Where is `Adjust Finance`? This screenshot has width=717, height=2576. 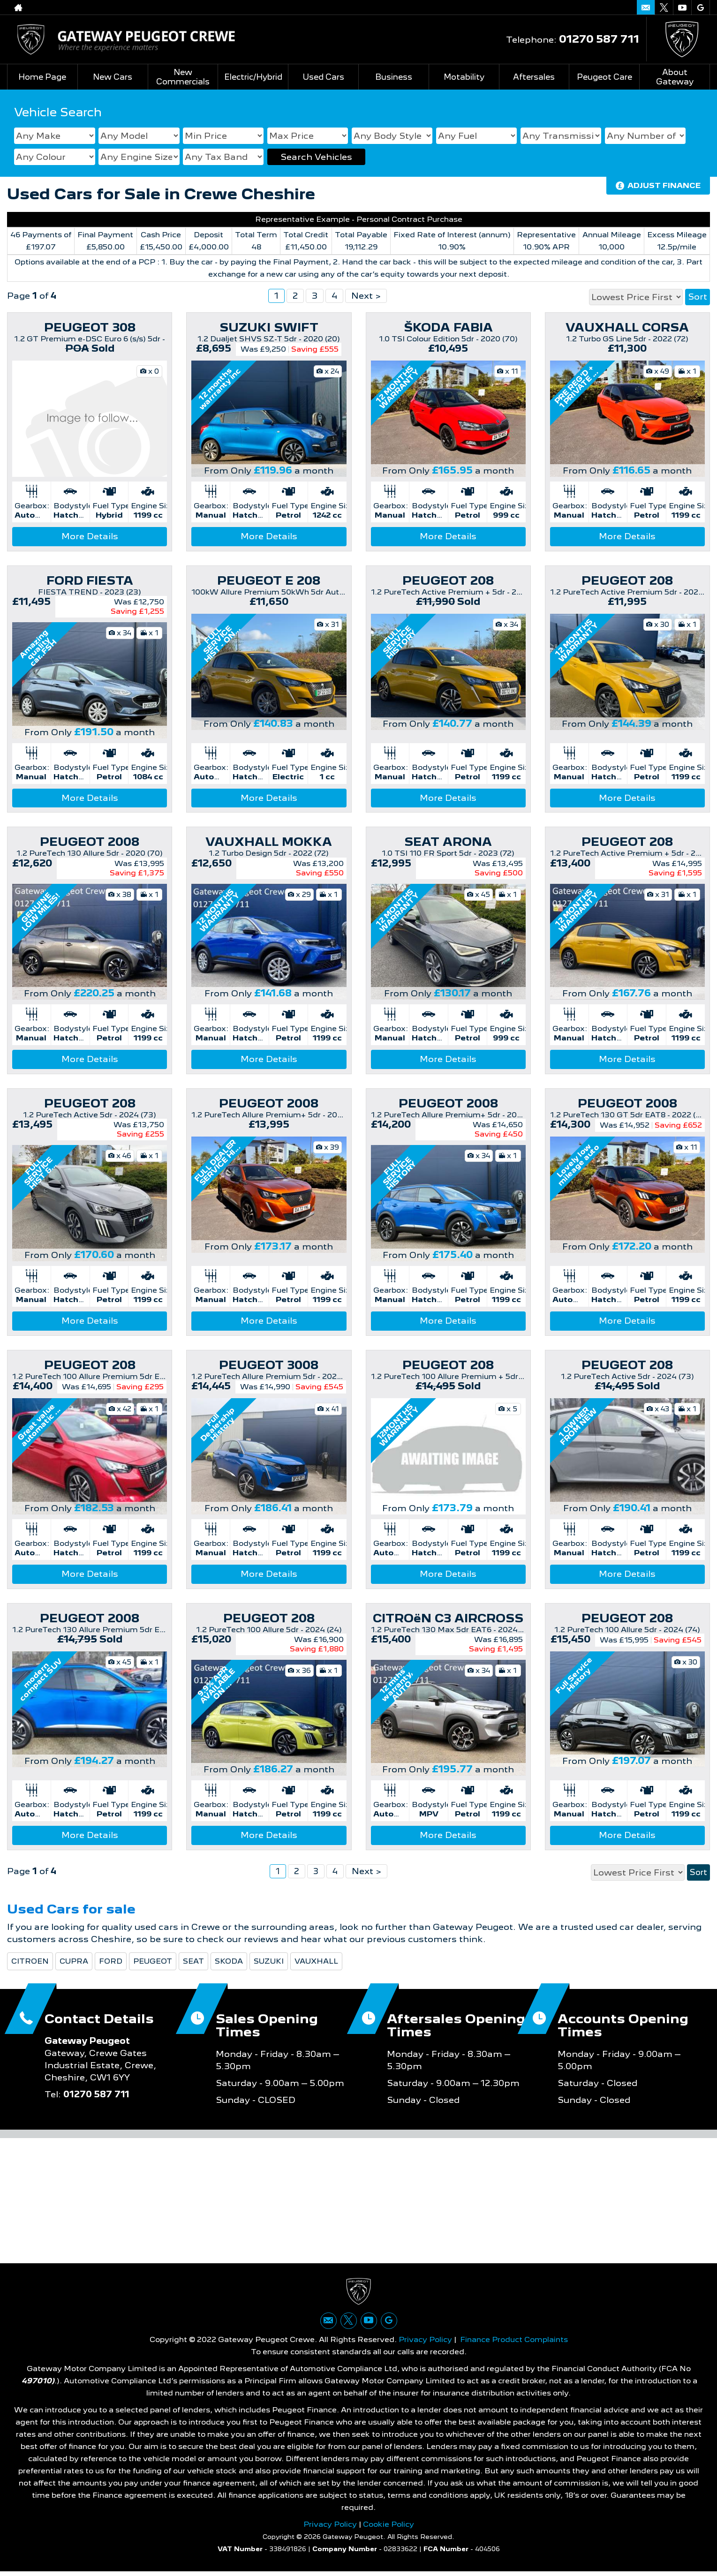
Adjust Finance is located at coordinates (664, 185).